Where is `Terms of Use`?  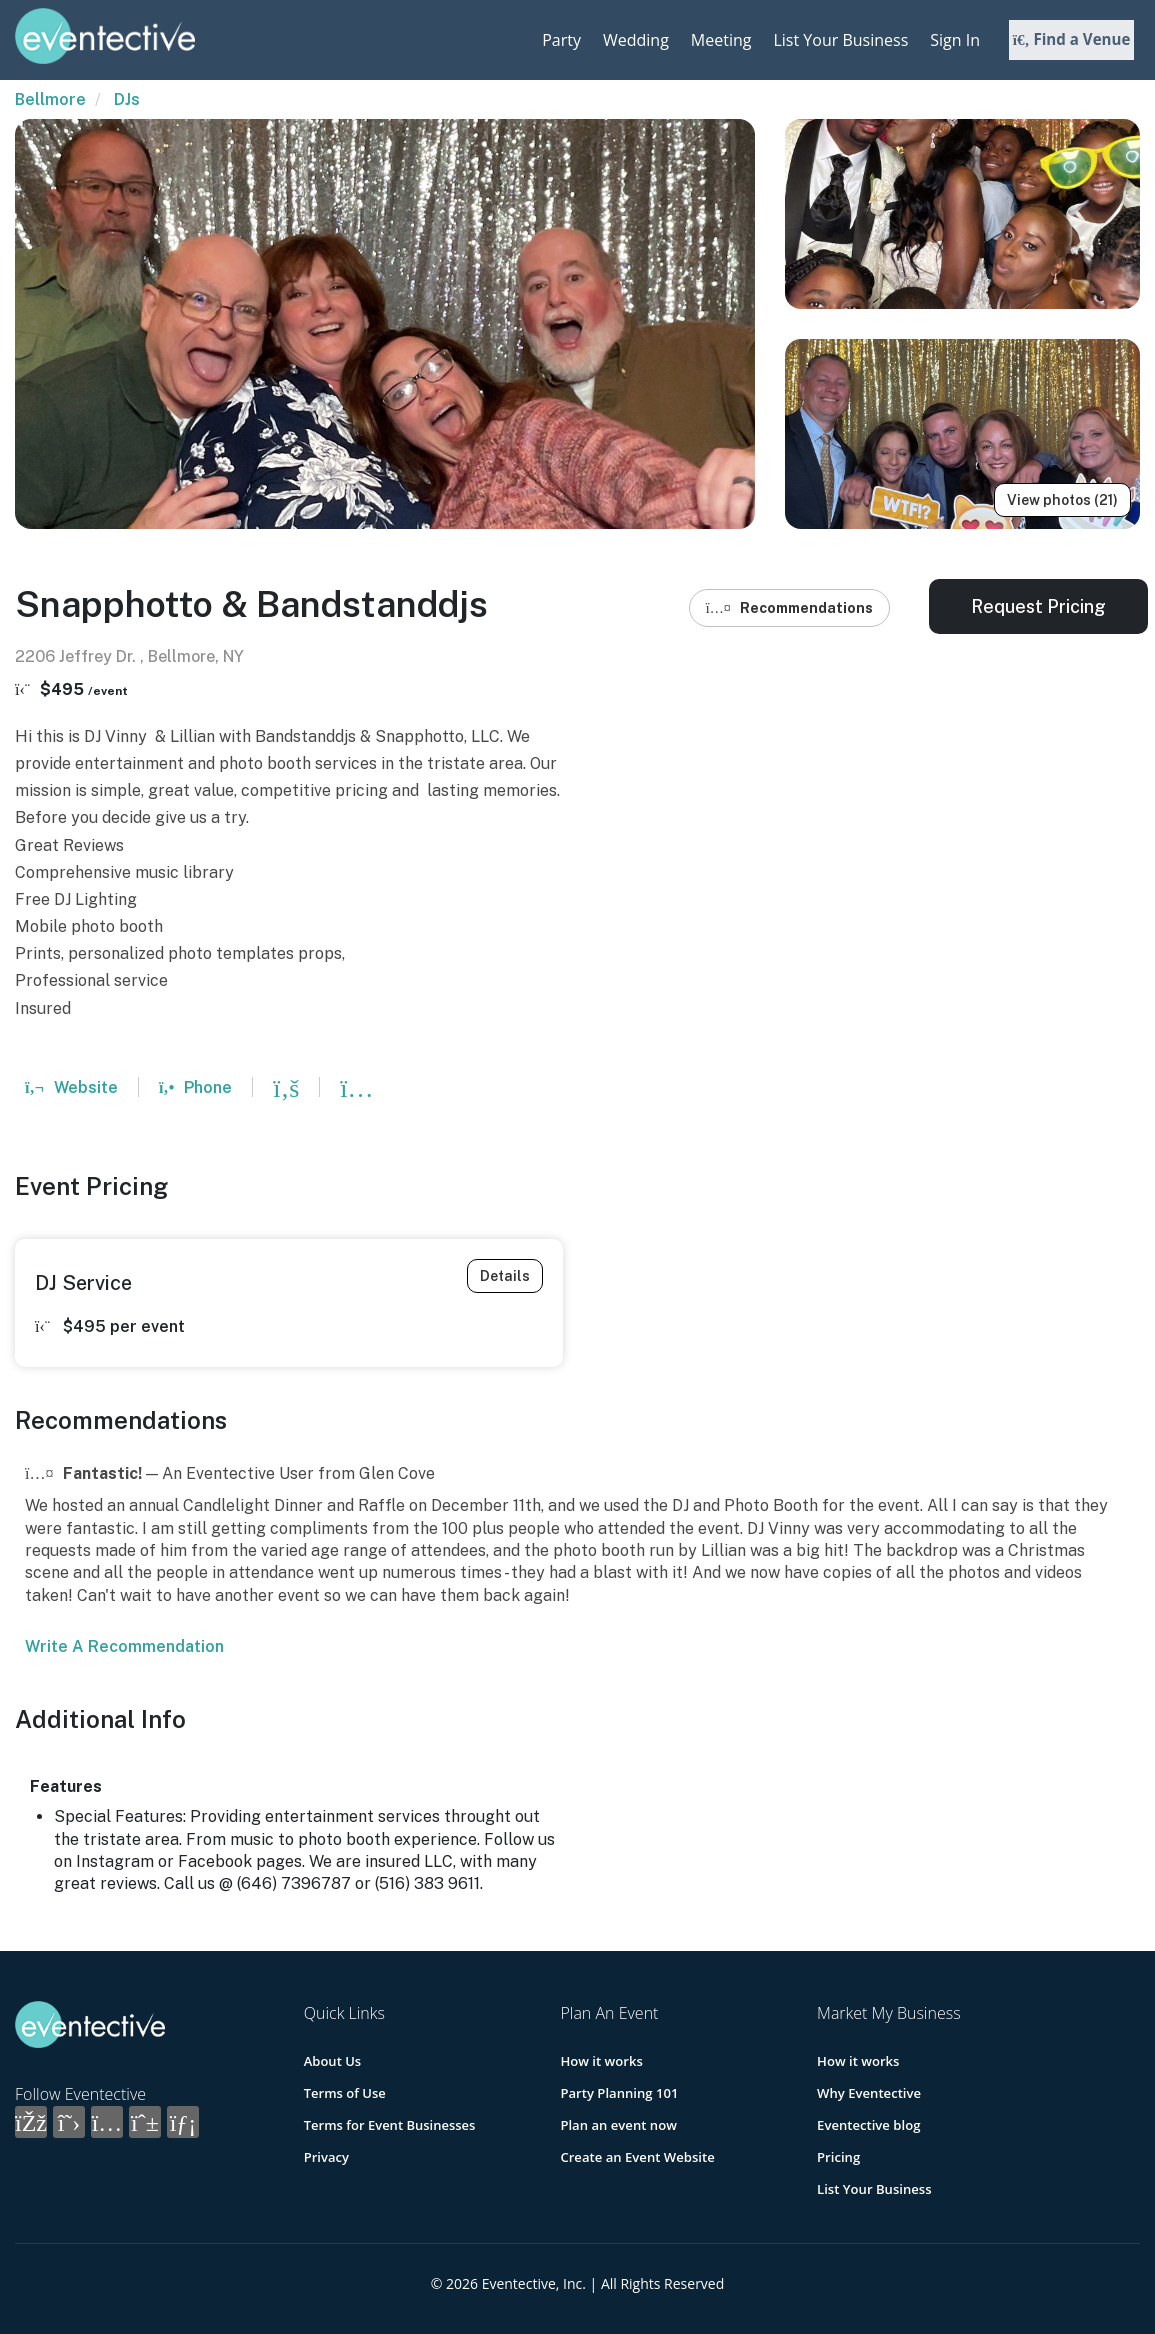 Terms of Use is located at coordinates (345, 2093).